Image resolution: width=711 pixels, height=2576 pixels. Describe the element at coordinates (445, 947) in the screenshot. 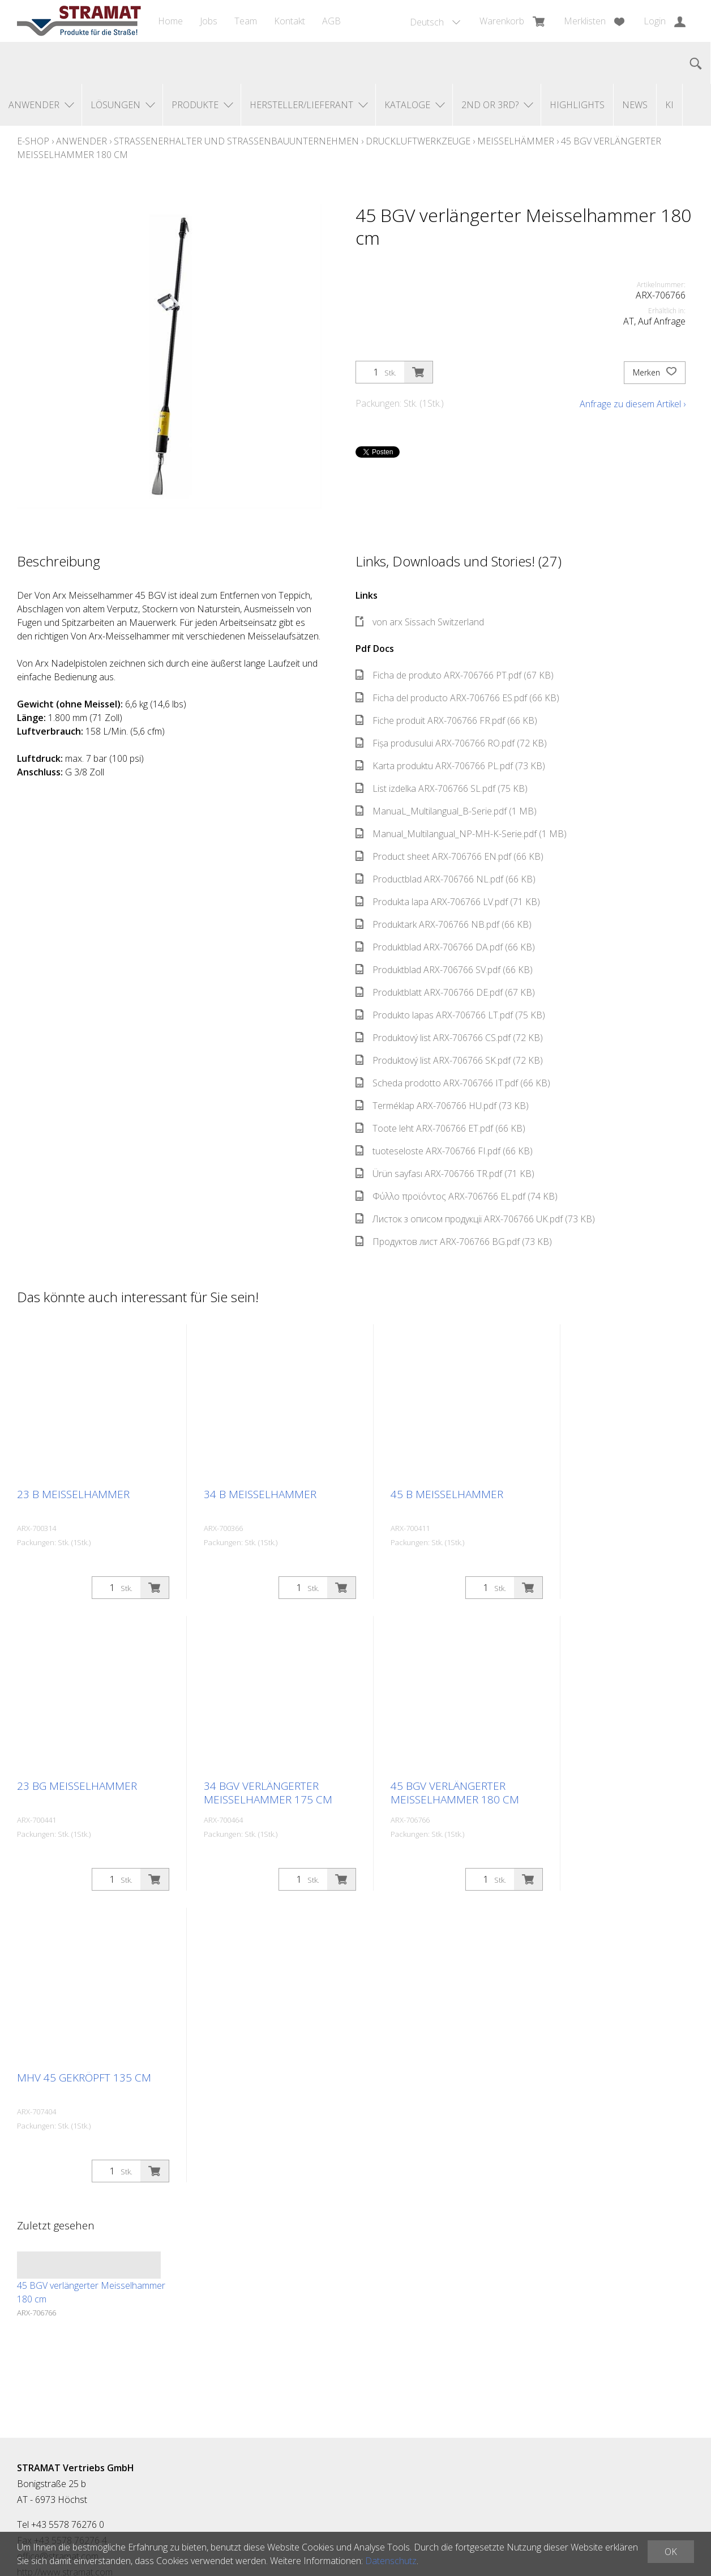

I see `Produktblad ARX-706766 DA.pdf (66 KB)` at that location.